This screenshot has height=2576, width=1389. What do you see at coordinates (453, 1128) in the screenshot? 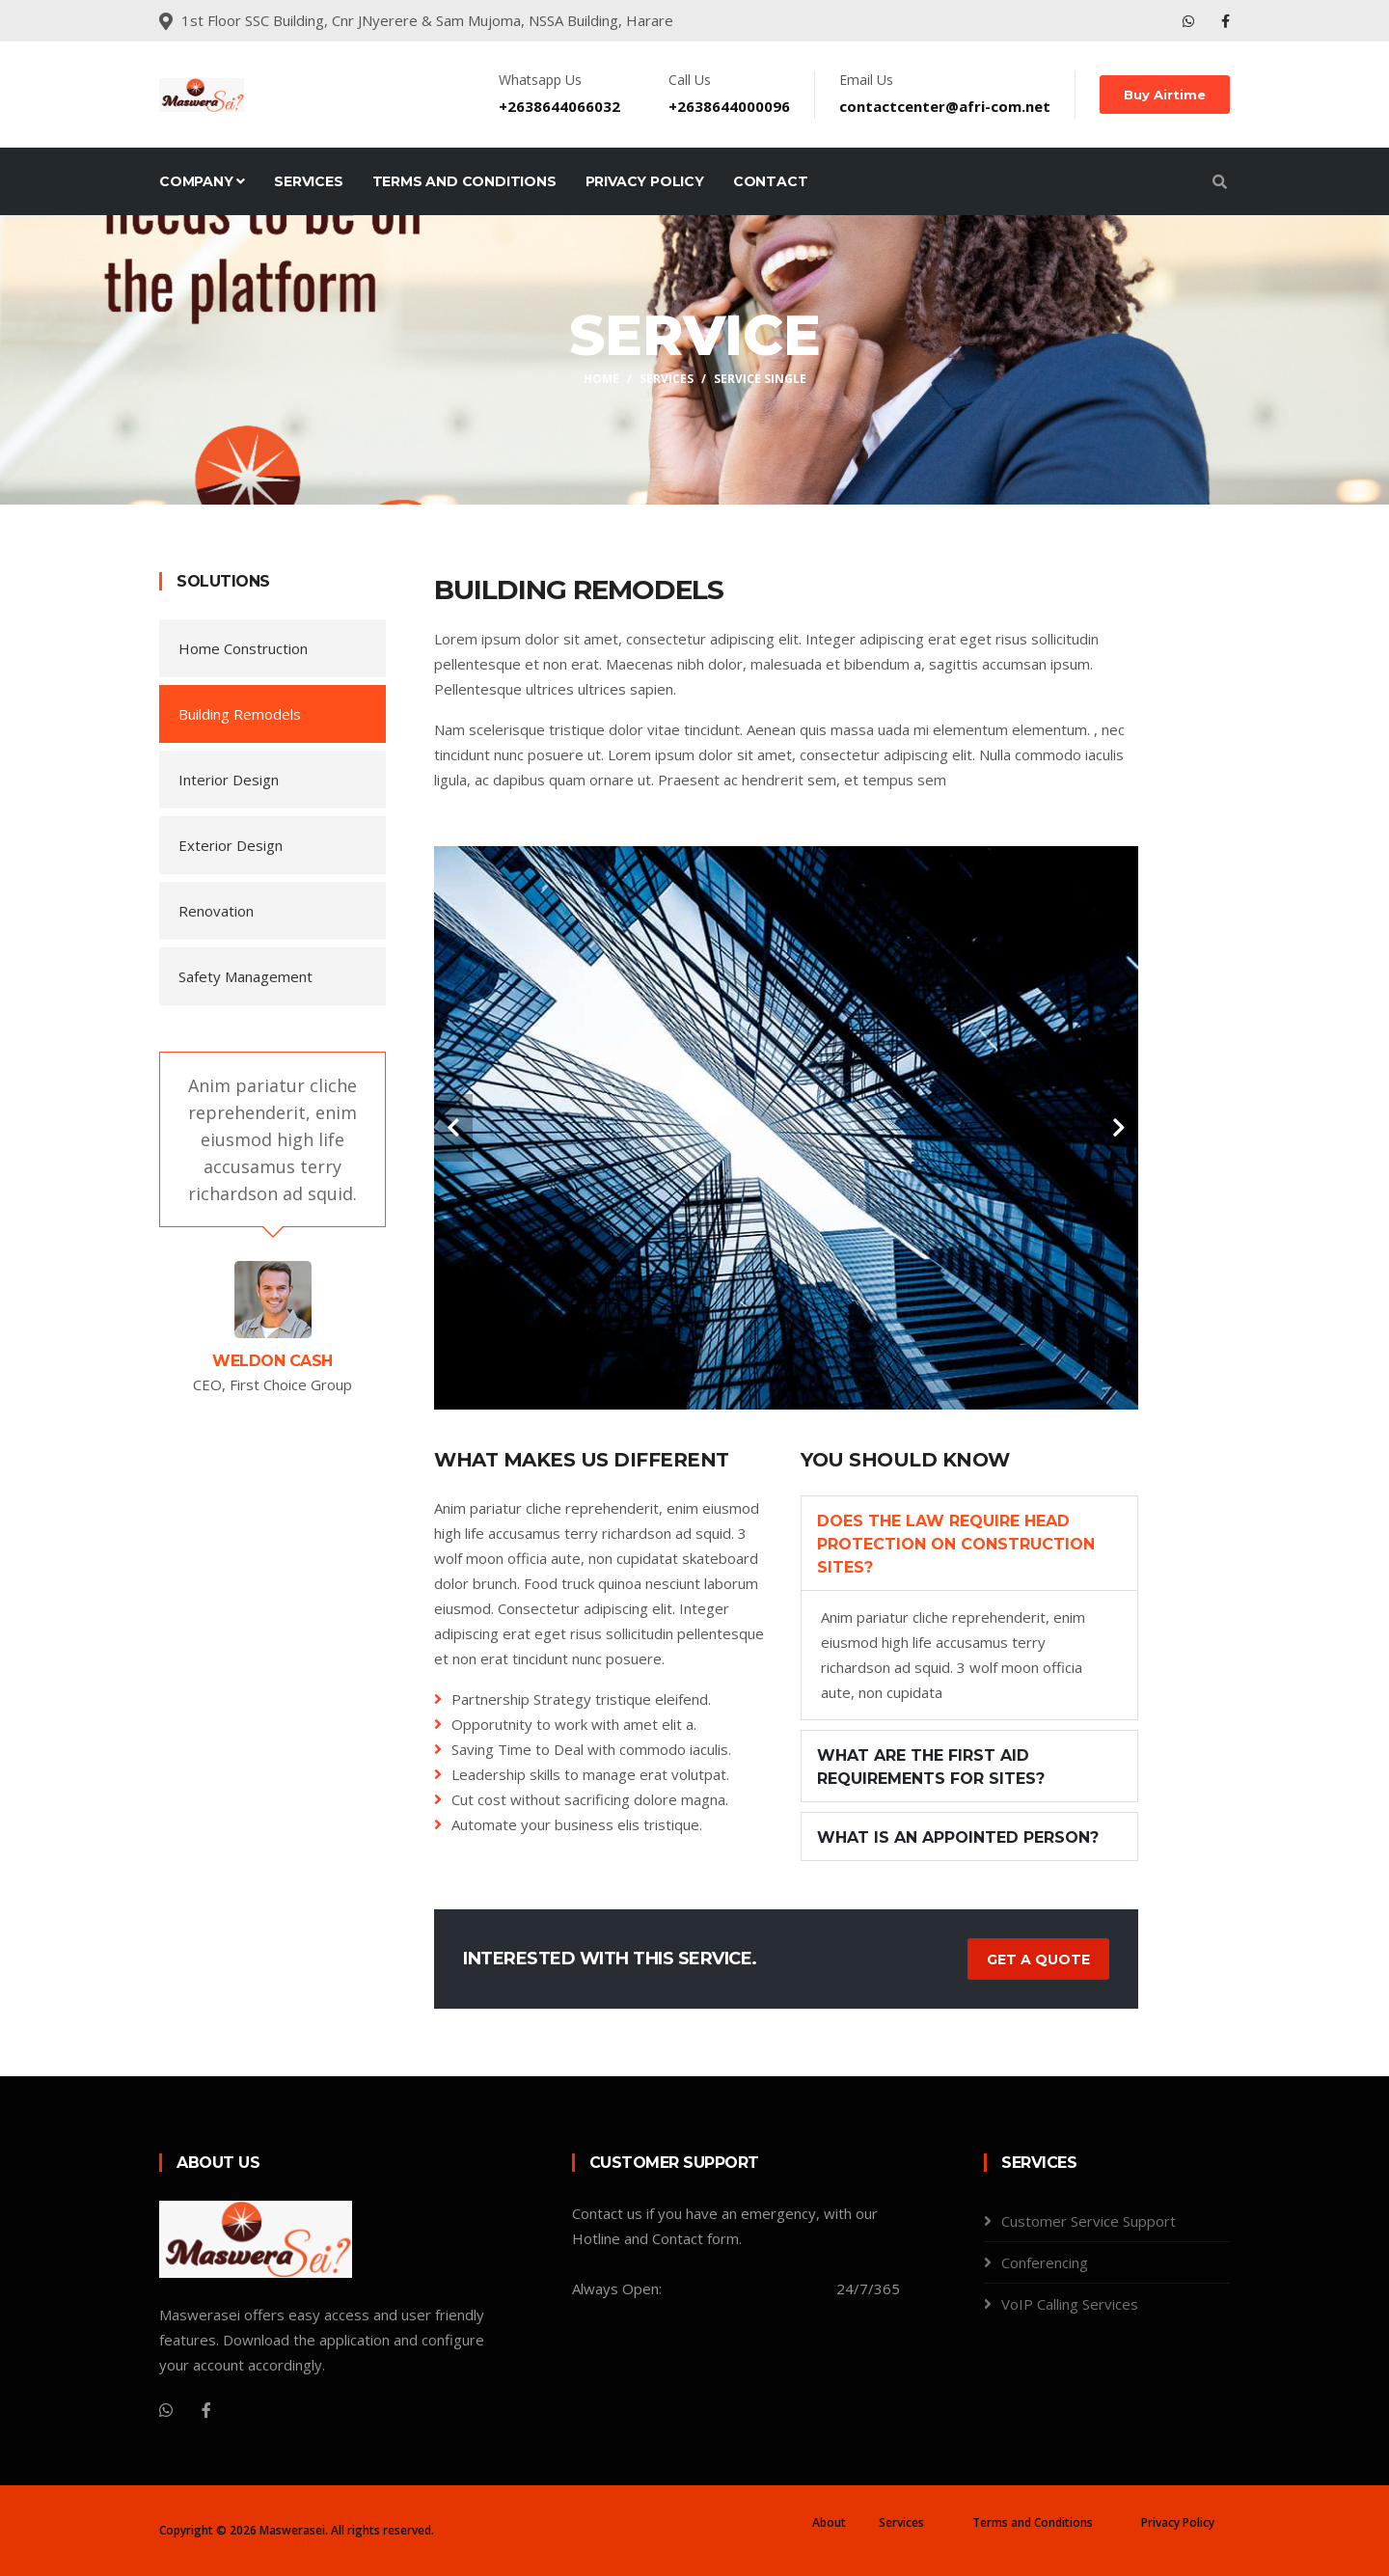
I see `[carousel-control]` at bounding box center [453, 1128].